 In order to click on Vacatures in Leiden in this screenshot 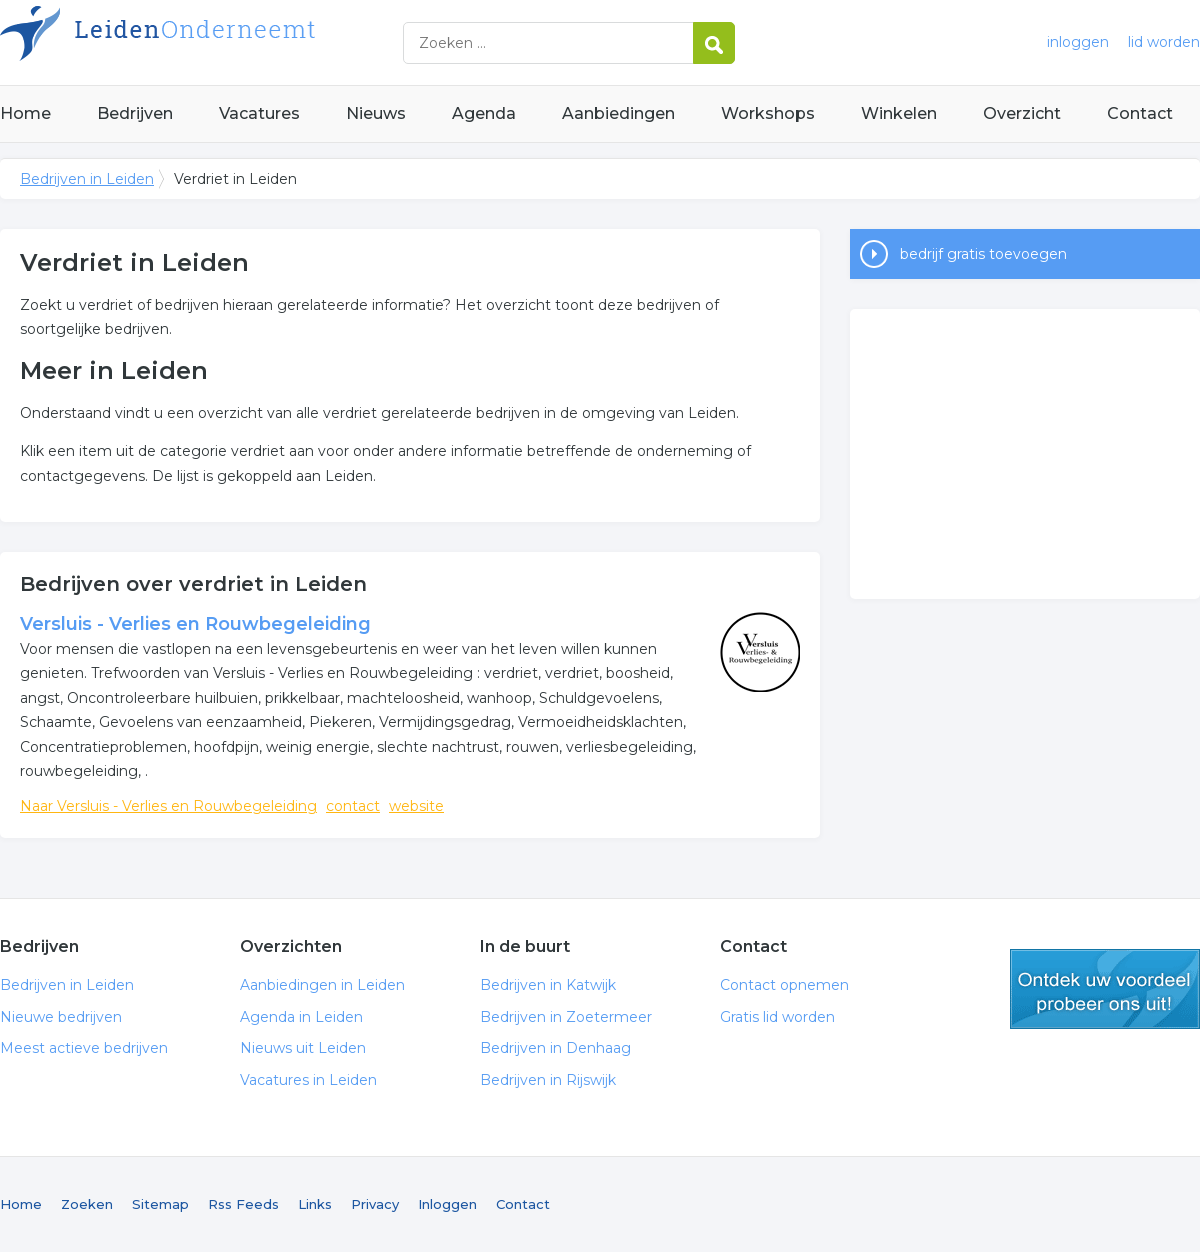, I will do `click(308, 1080)`.